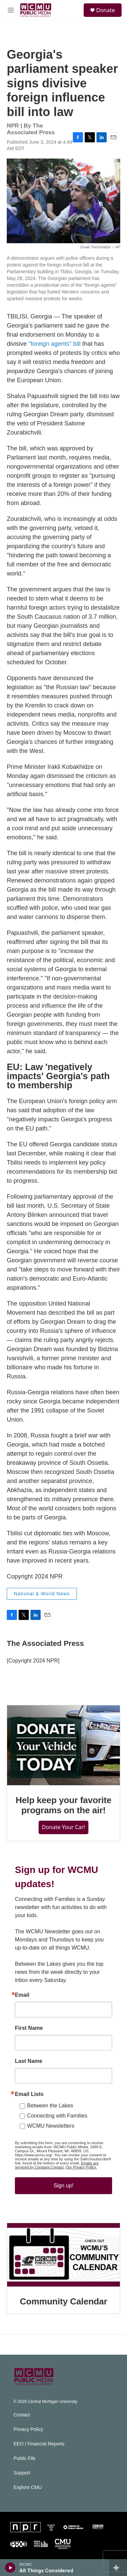 This screenshot has height=2576, width=127. I want to click on Support, so click(22, 2472).